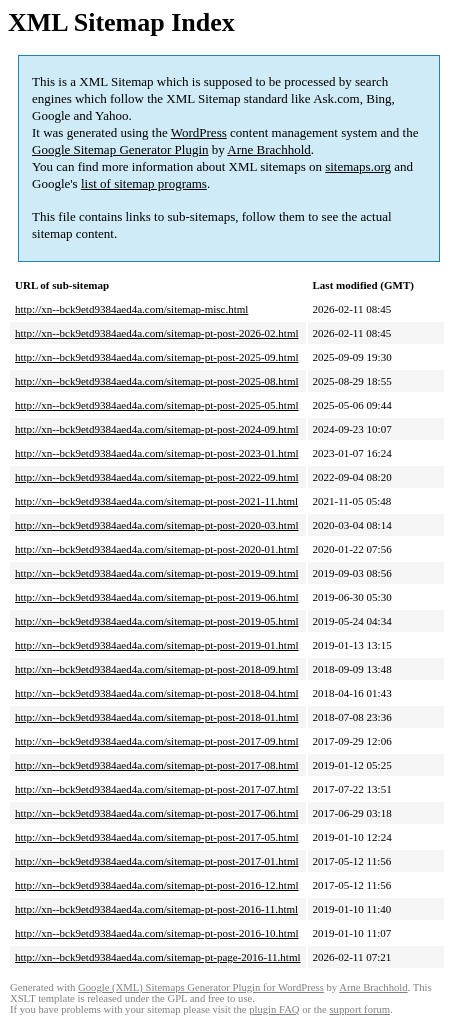  I want to click on support forum, so click(359, 1009).